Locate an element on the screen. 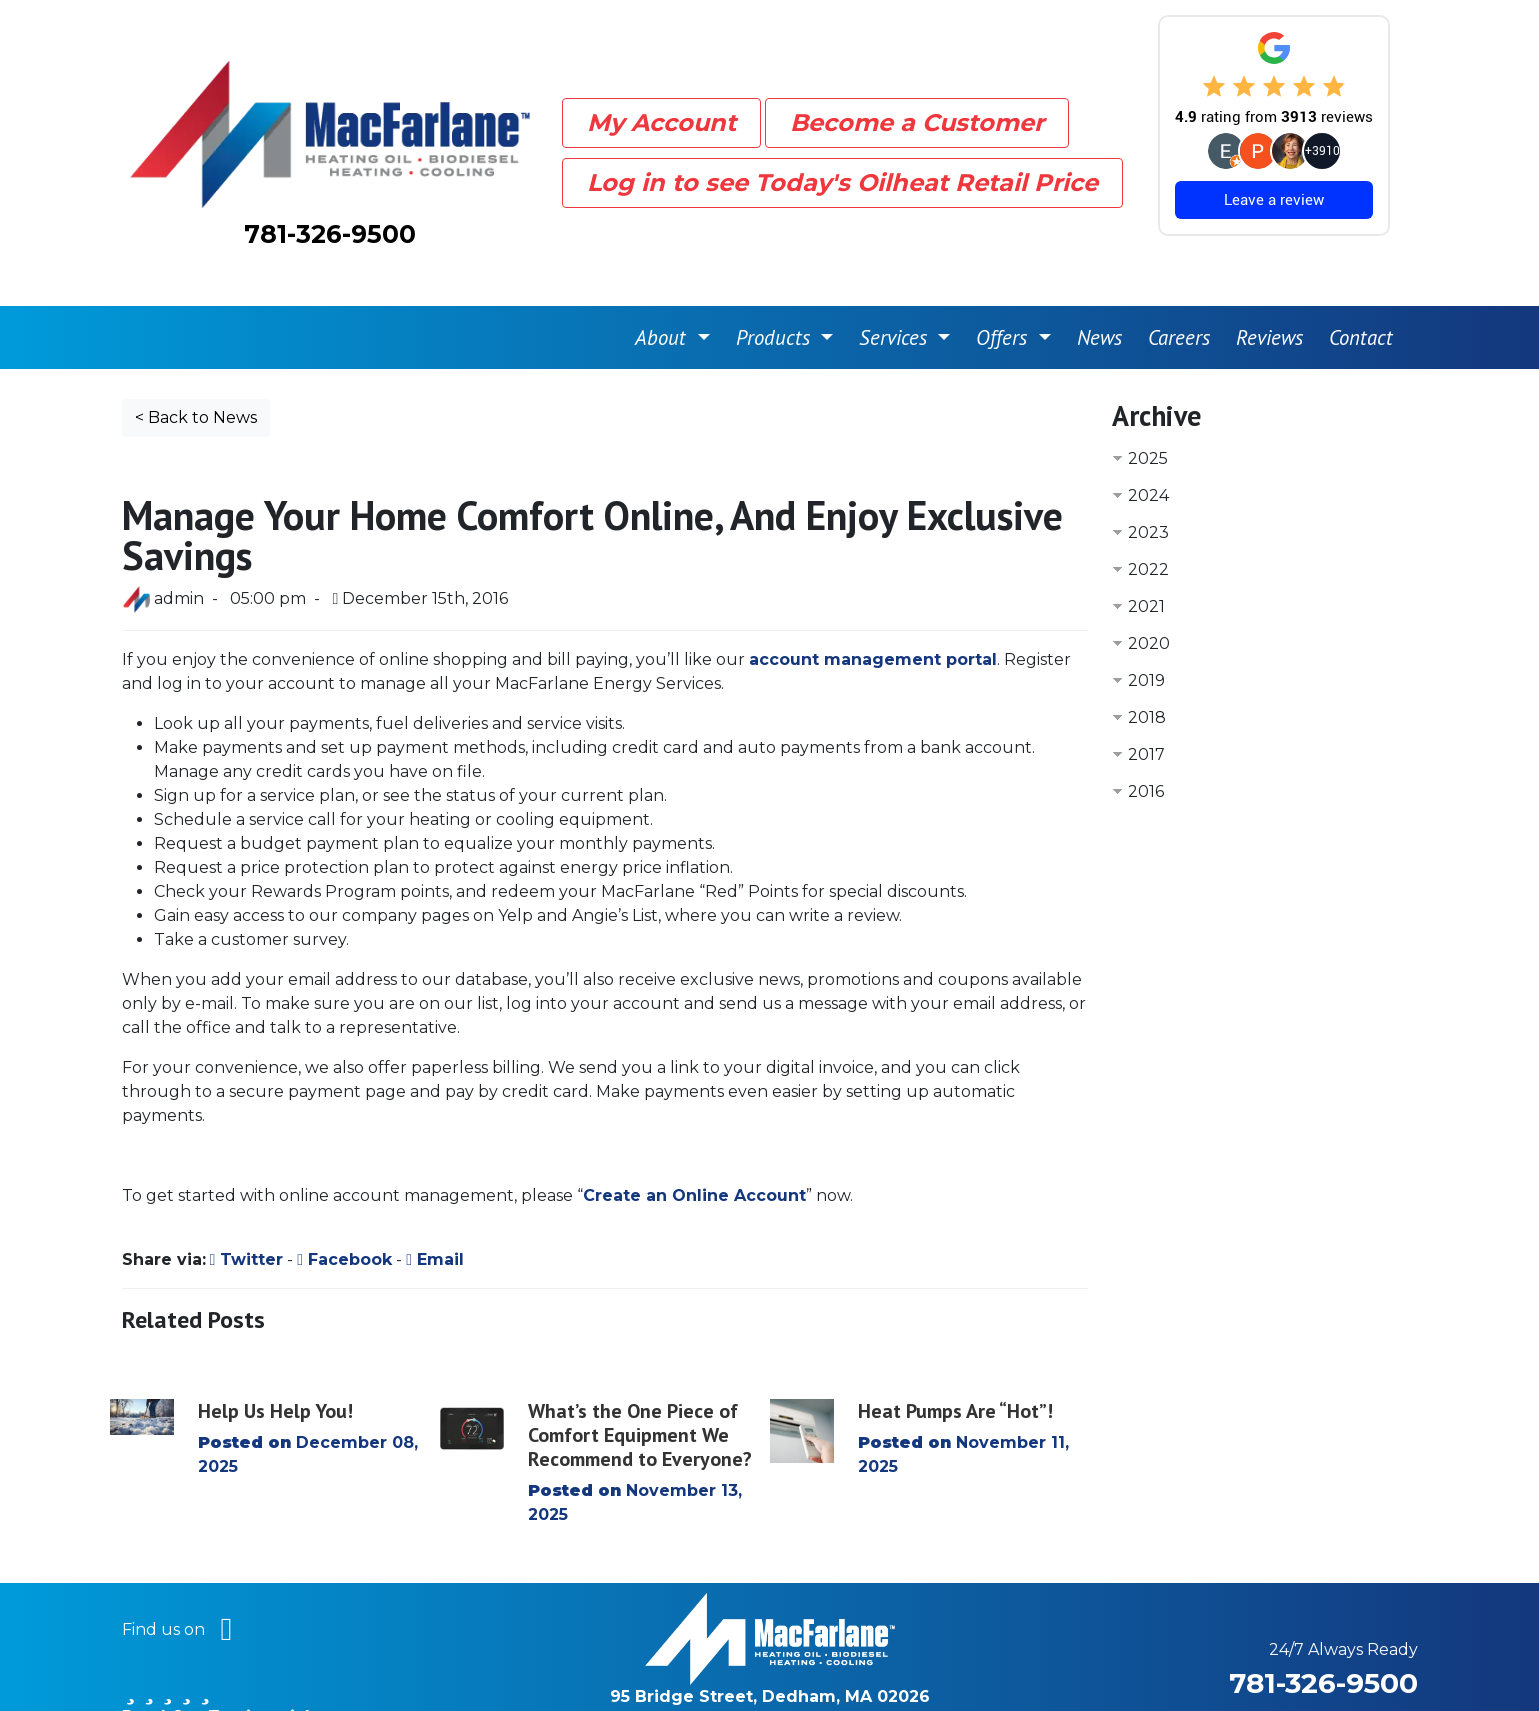 The width and height of the screenshot is (1539, 1711). Offers [button] is located at coordinates (1004, 289).